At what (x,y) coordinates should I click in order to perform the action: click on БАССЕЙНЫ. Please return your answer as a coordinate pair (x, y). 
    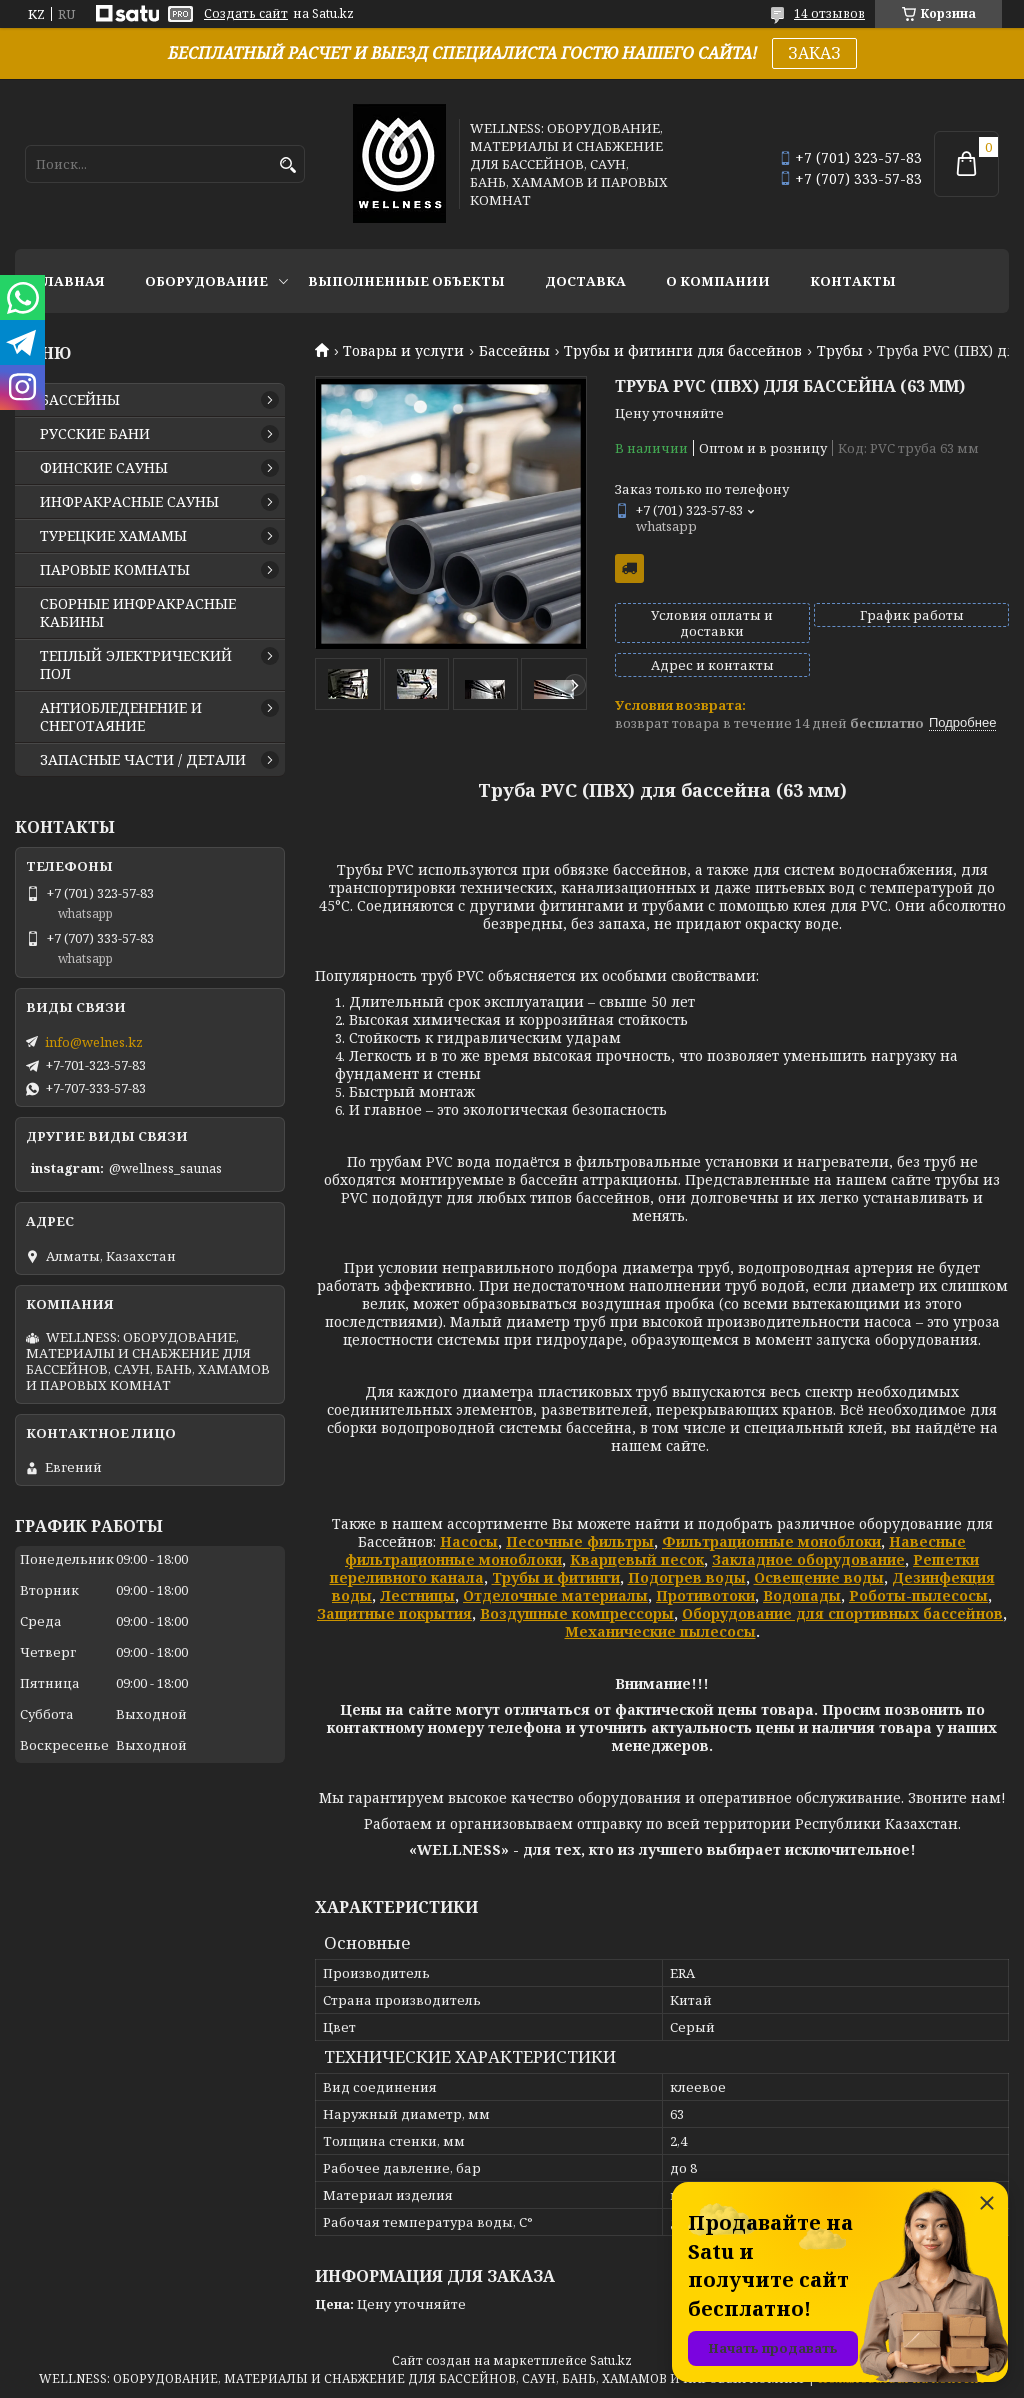
    Looking at the image, I should click on (80, 400).